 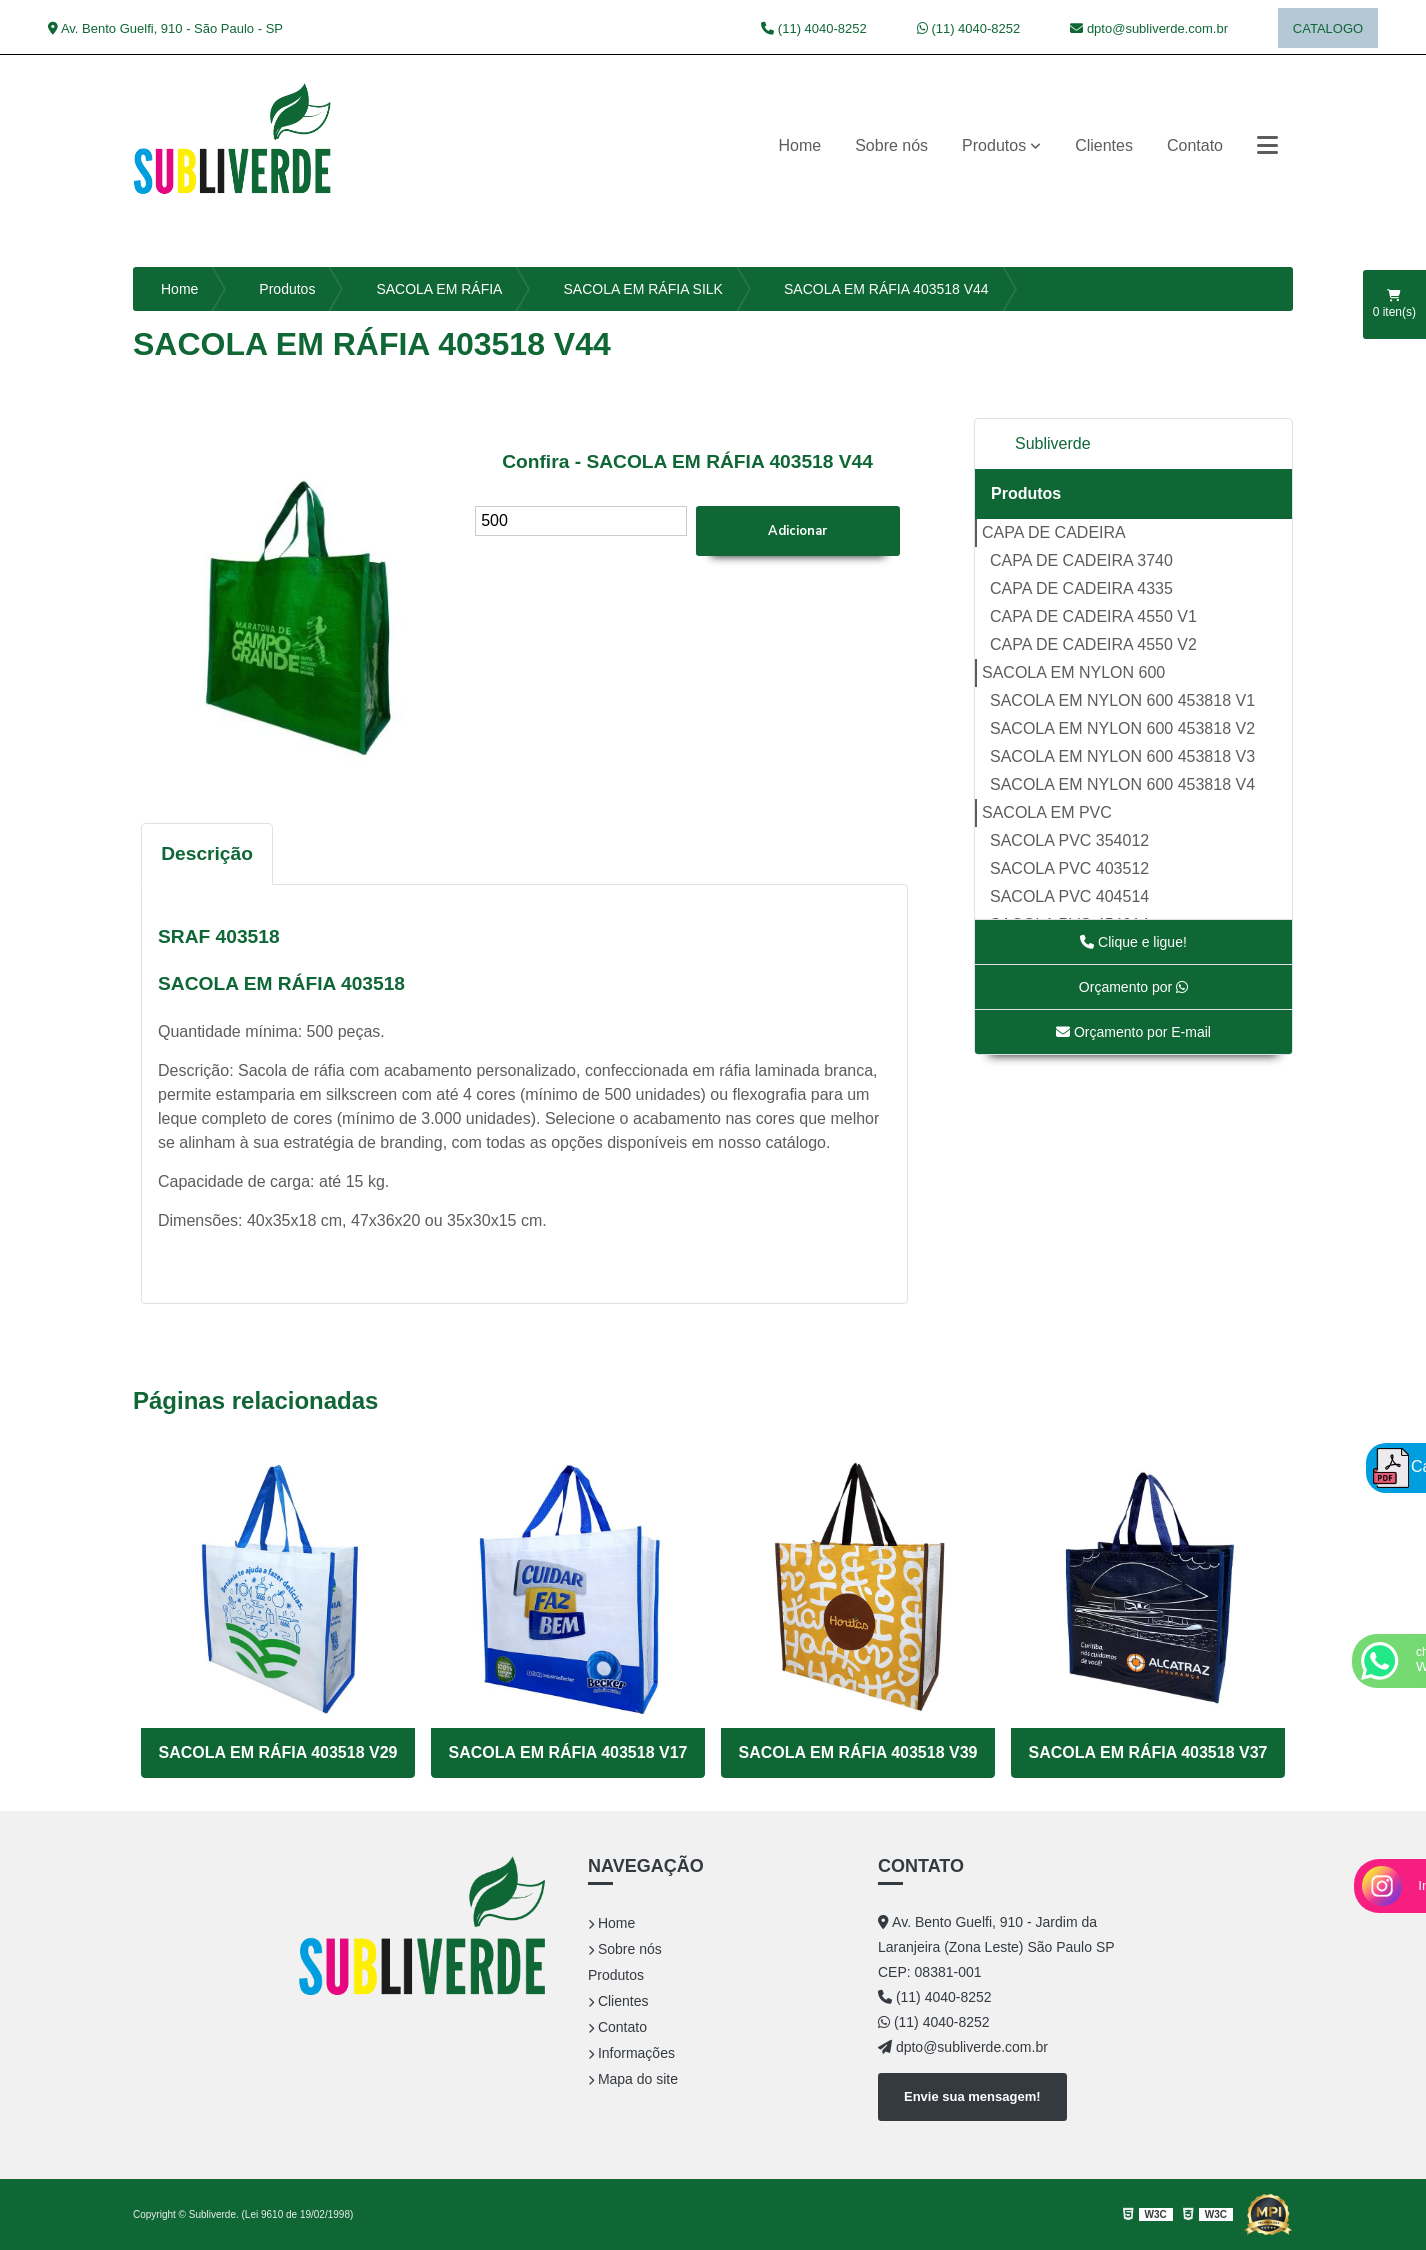 I want to click on Orçamento por E-mail, so click(x=1133, y=1032).